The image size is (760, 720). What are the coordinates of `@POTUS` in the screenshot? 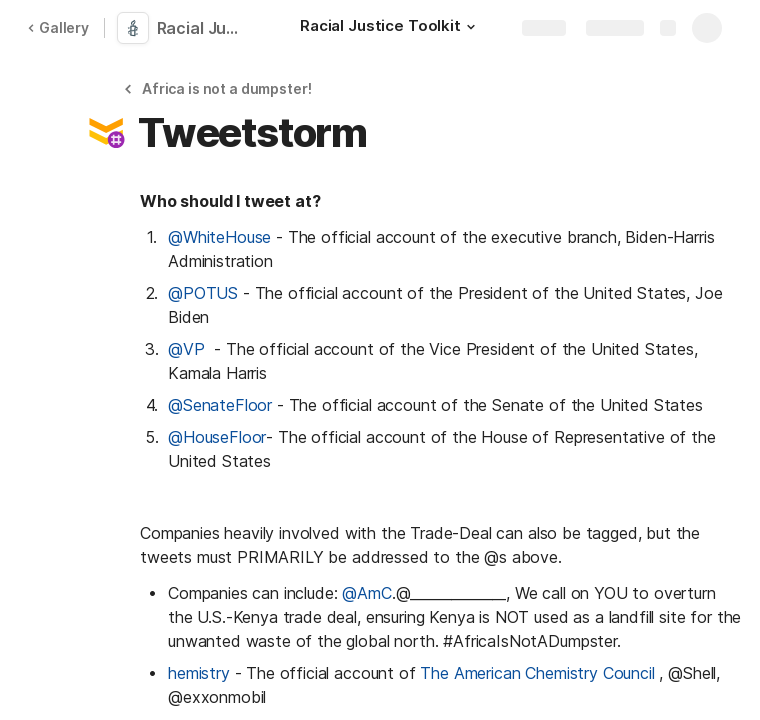 It's located at (205, 293).